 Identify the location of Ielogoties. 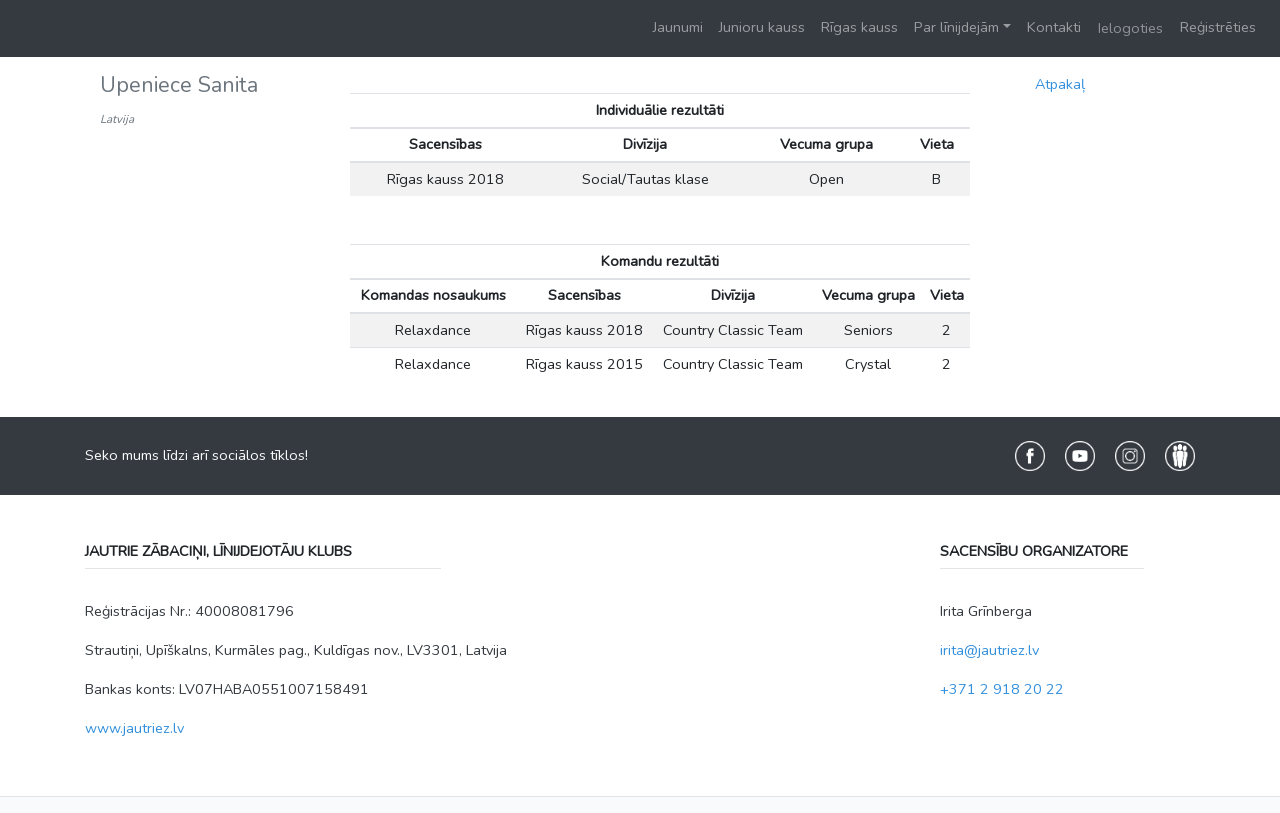
(1130, 28).